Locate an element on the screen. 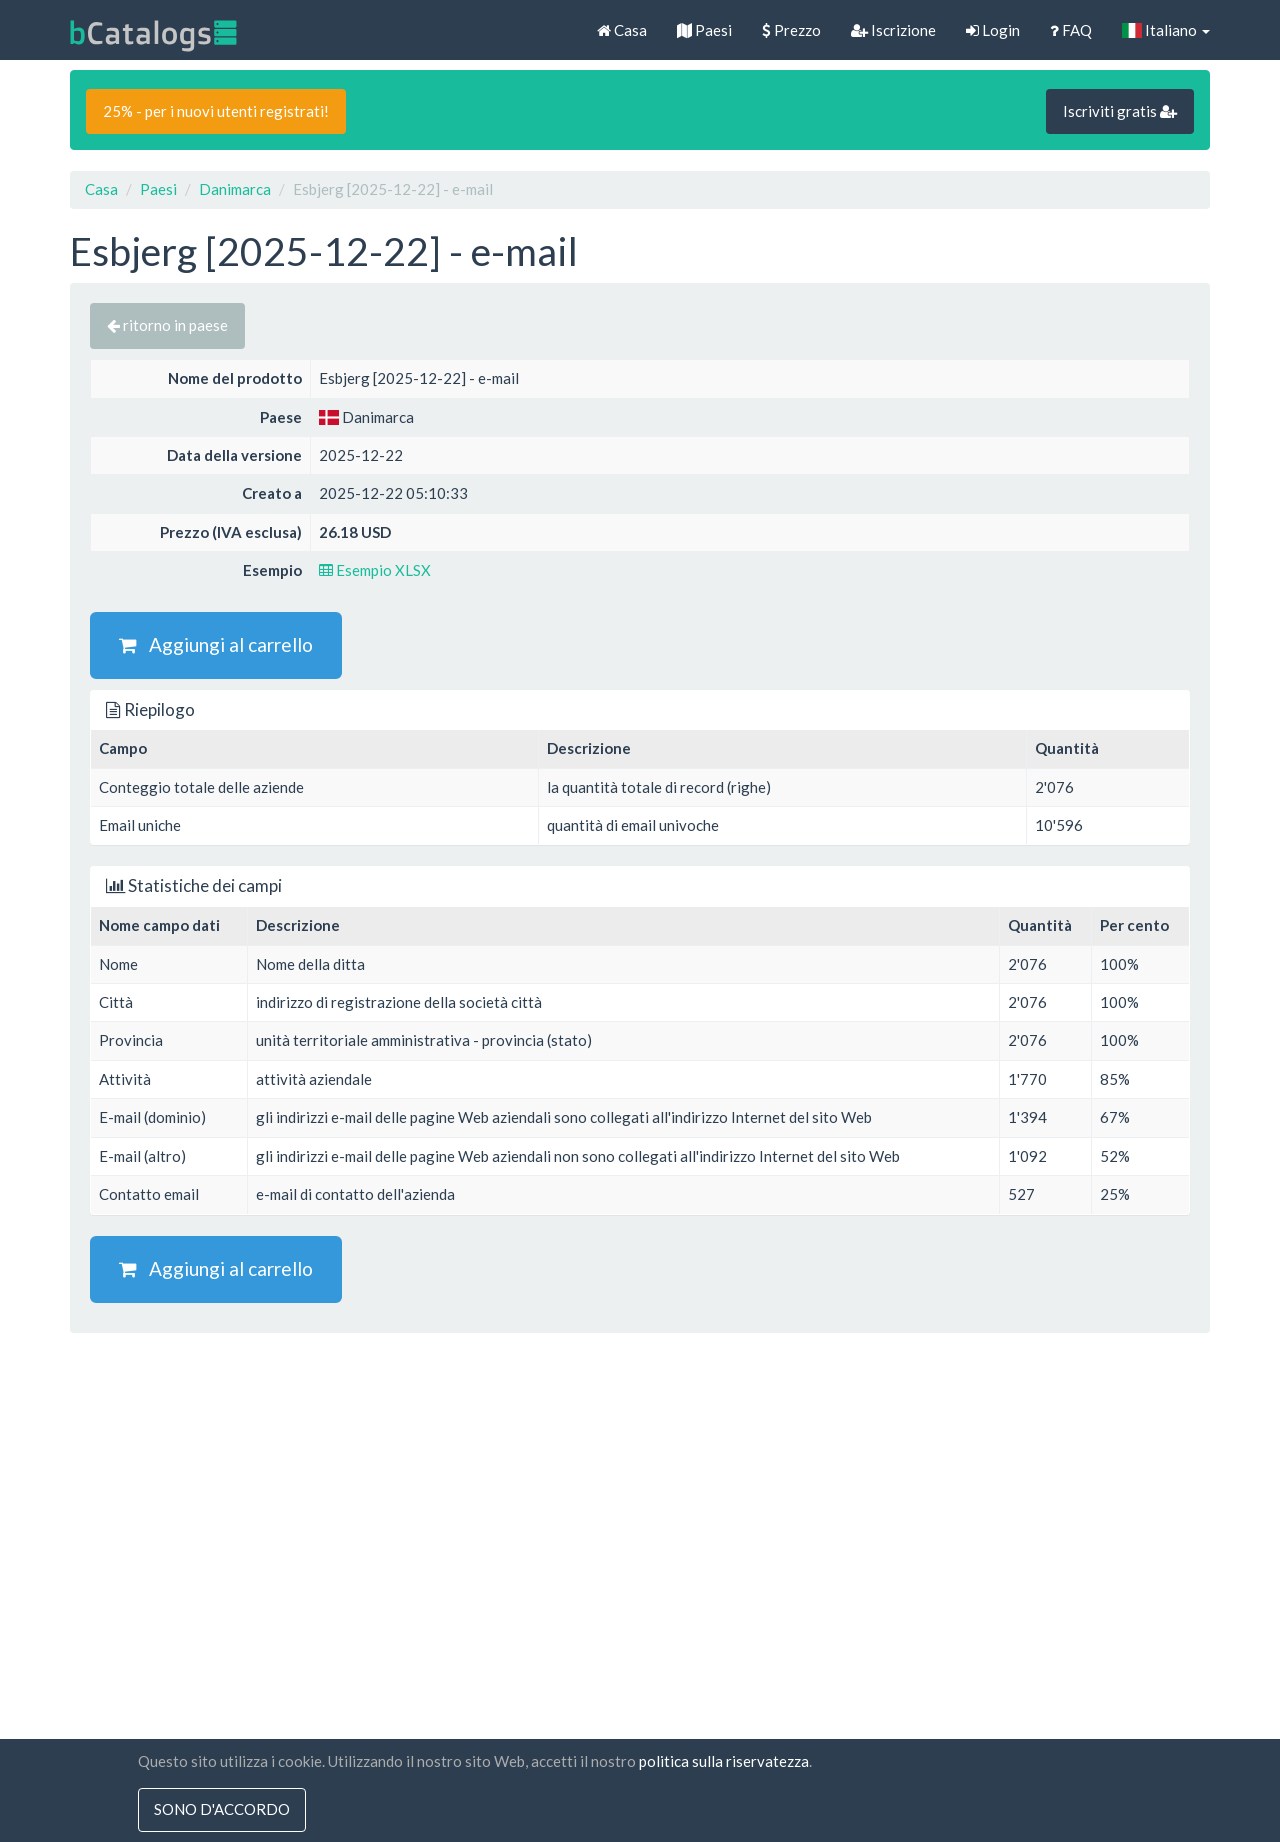  politica sulla riservatezza is located at coordinates (724, 1761).